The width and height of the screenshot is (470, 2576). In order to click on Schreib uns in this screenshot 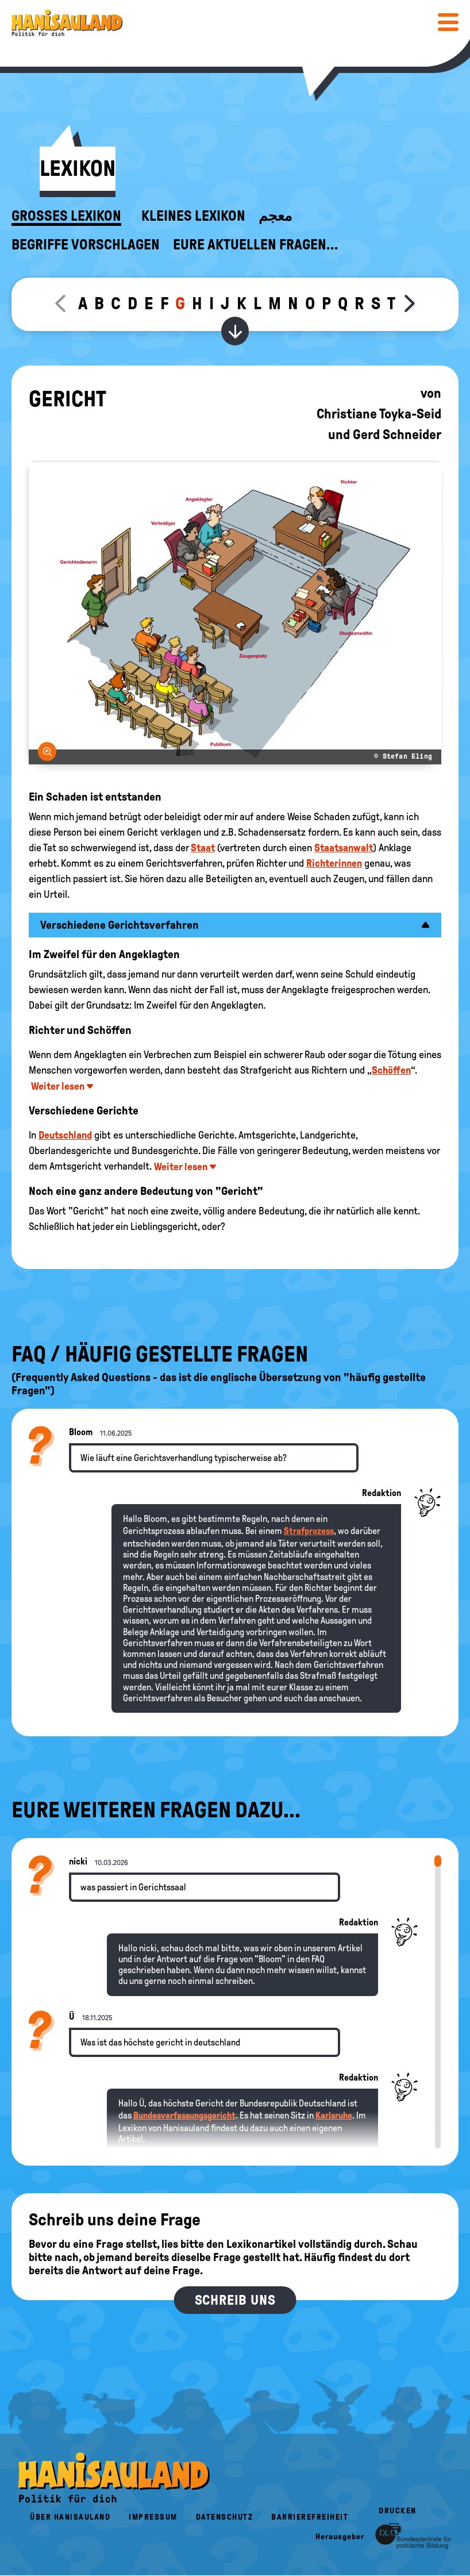, I will do `click(235, 2300)`.